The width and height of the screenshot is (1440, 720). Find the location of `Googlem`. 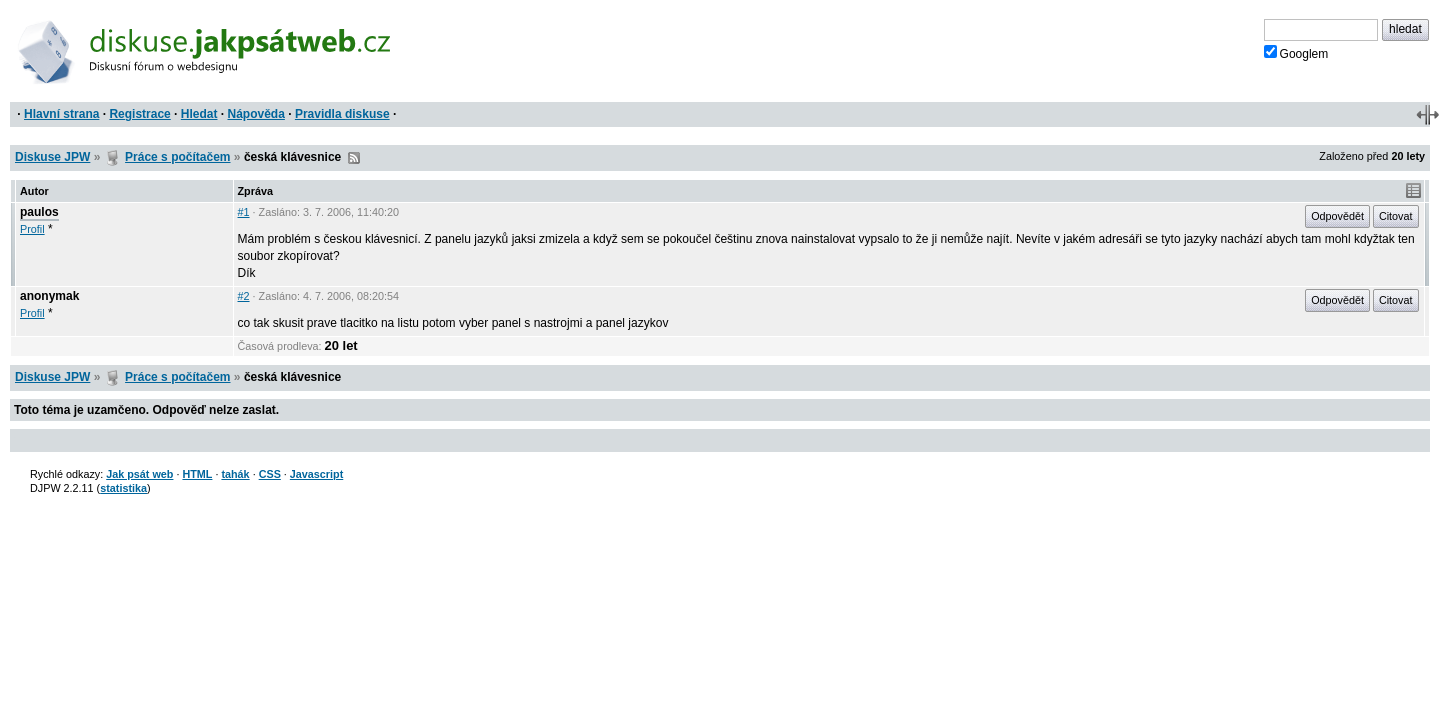

Googlem is located at coordinates (1296, 53).